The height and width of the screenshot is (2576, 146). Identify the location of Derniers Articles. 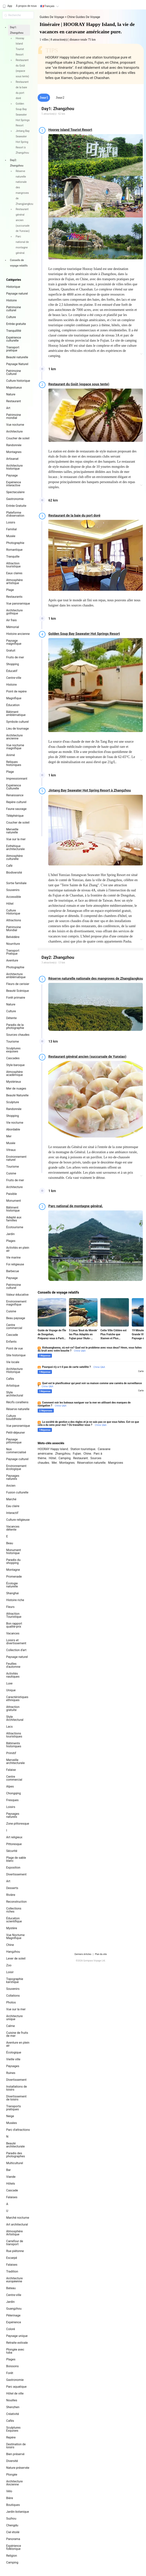
(83, 1954).